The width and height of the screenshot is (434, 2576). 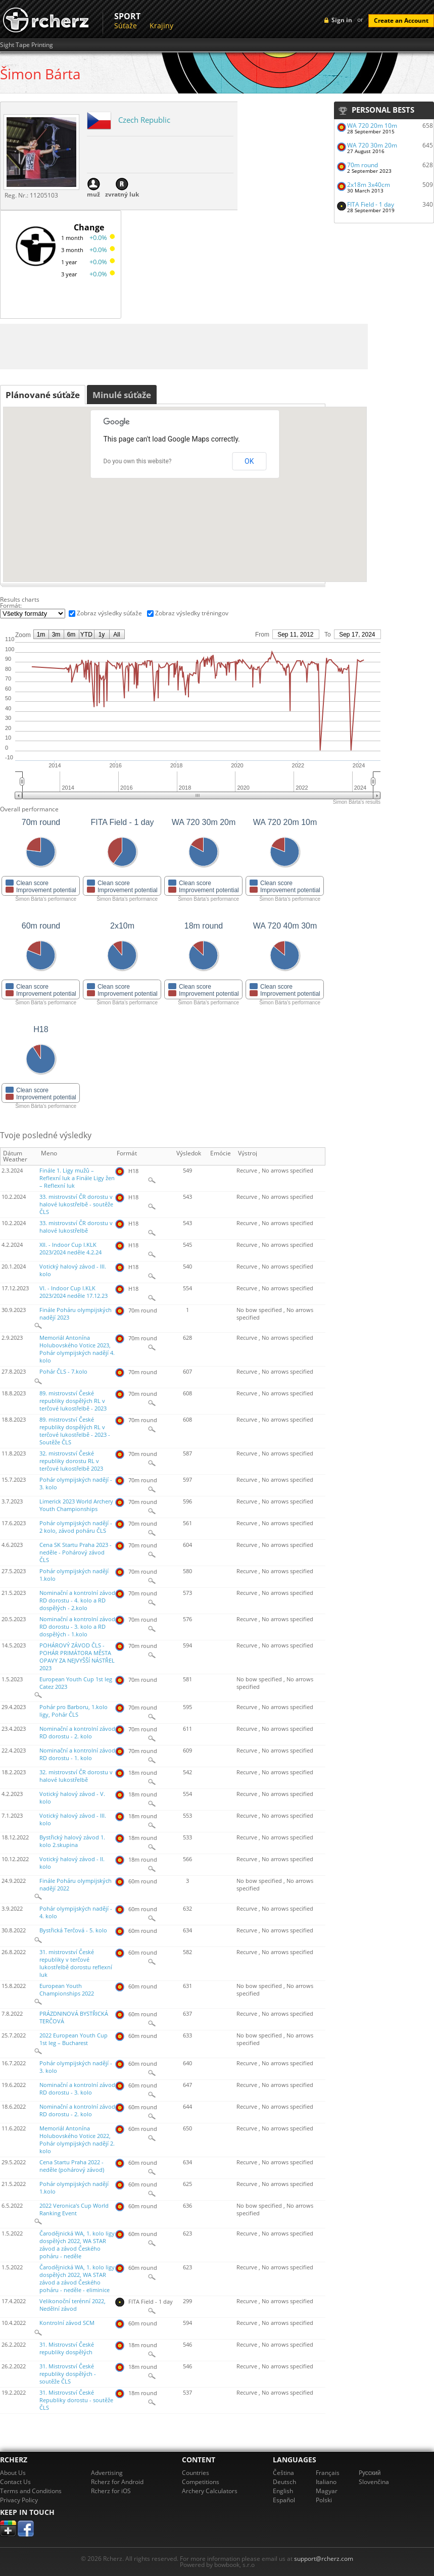 I want to click on Czech Republic, so click(x=144, y=120).